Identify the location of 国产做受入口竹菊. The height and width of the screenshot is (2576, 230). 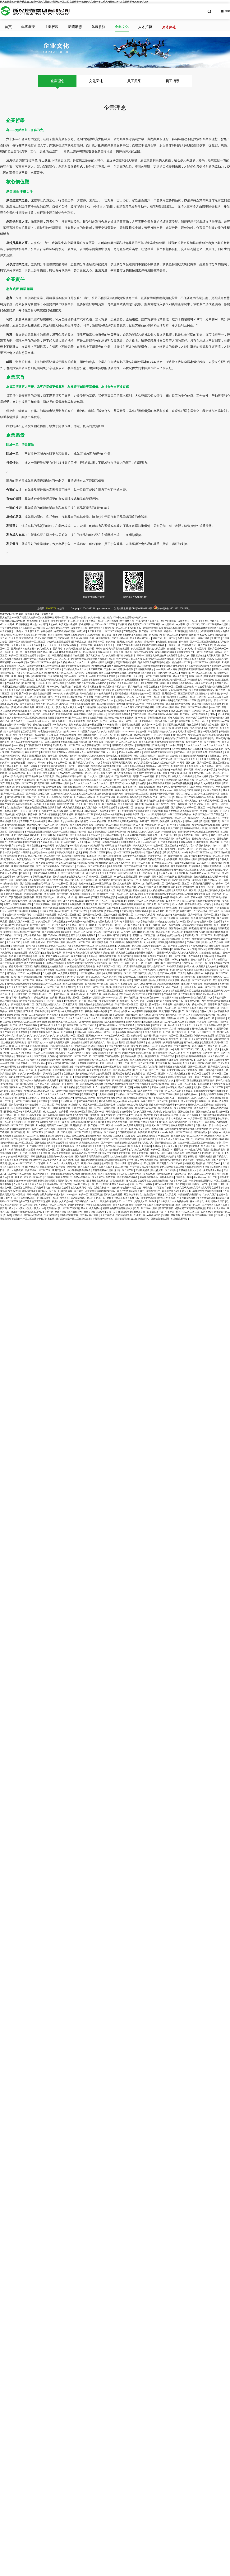
(135, 704).